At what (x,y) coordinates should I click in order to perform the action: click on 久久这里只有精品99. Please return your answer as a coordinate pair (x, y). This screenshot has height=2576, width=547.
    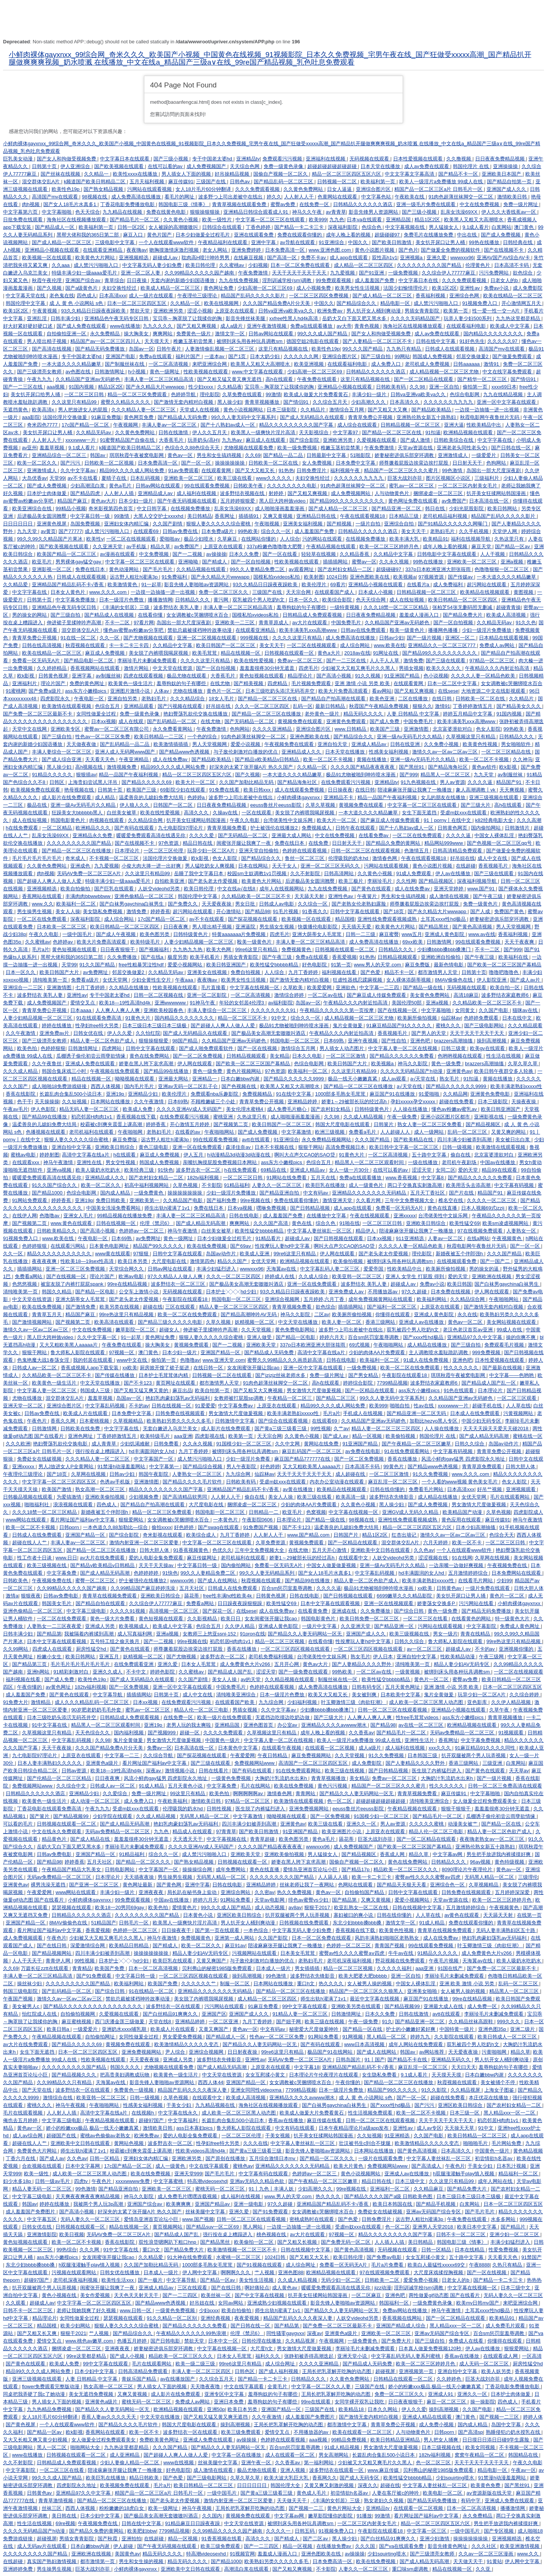
    Looking at the image, I should click on (75, 402).